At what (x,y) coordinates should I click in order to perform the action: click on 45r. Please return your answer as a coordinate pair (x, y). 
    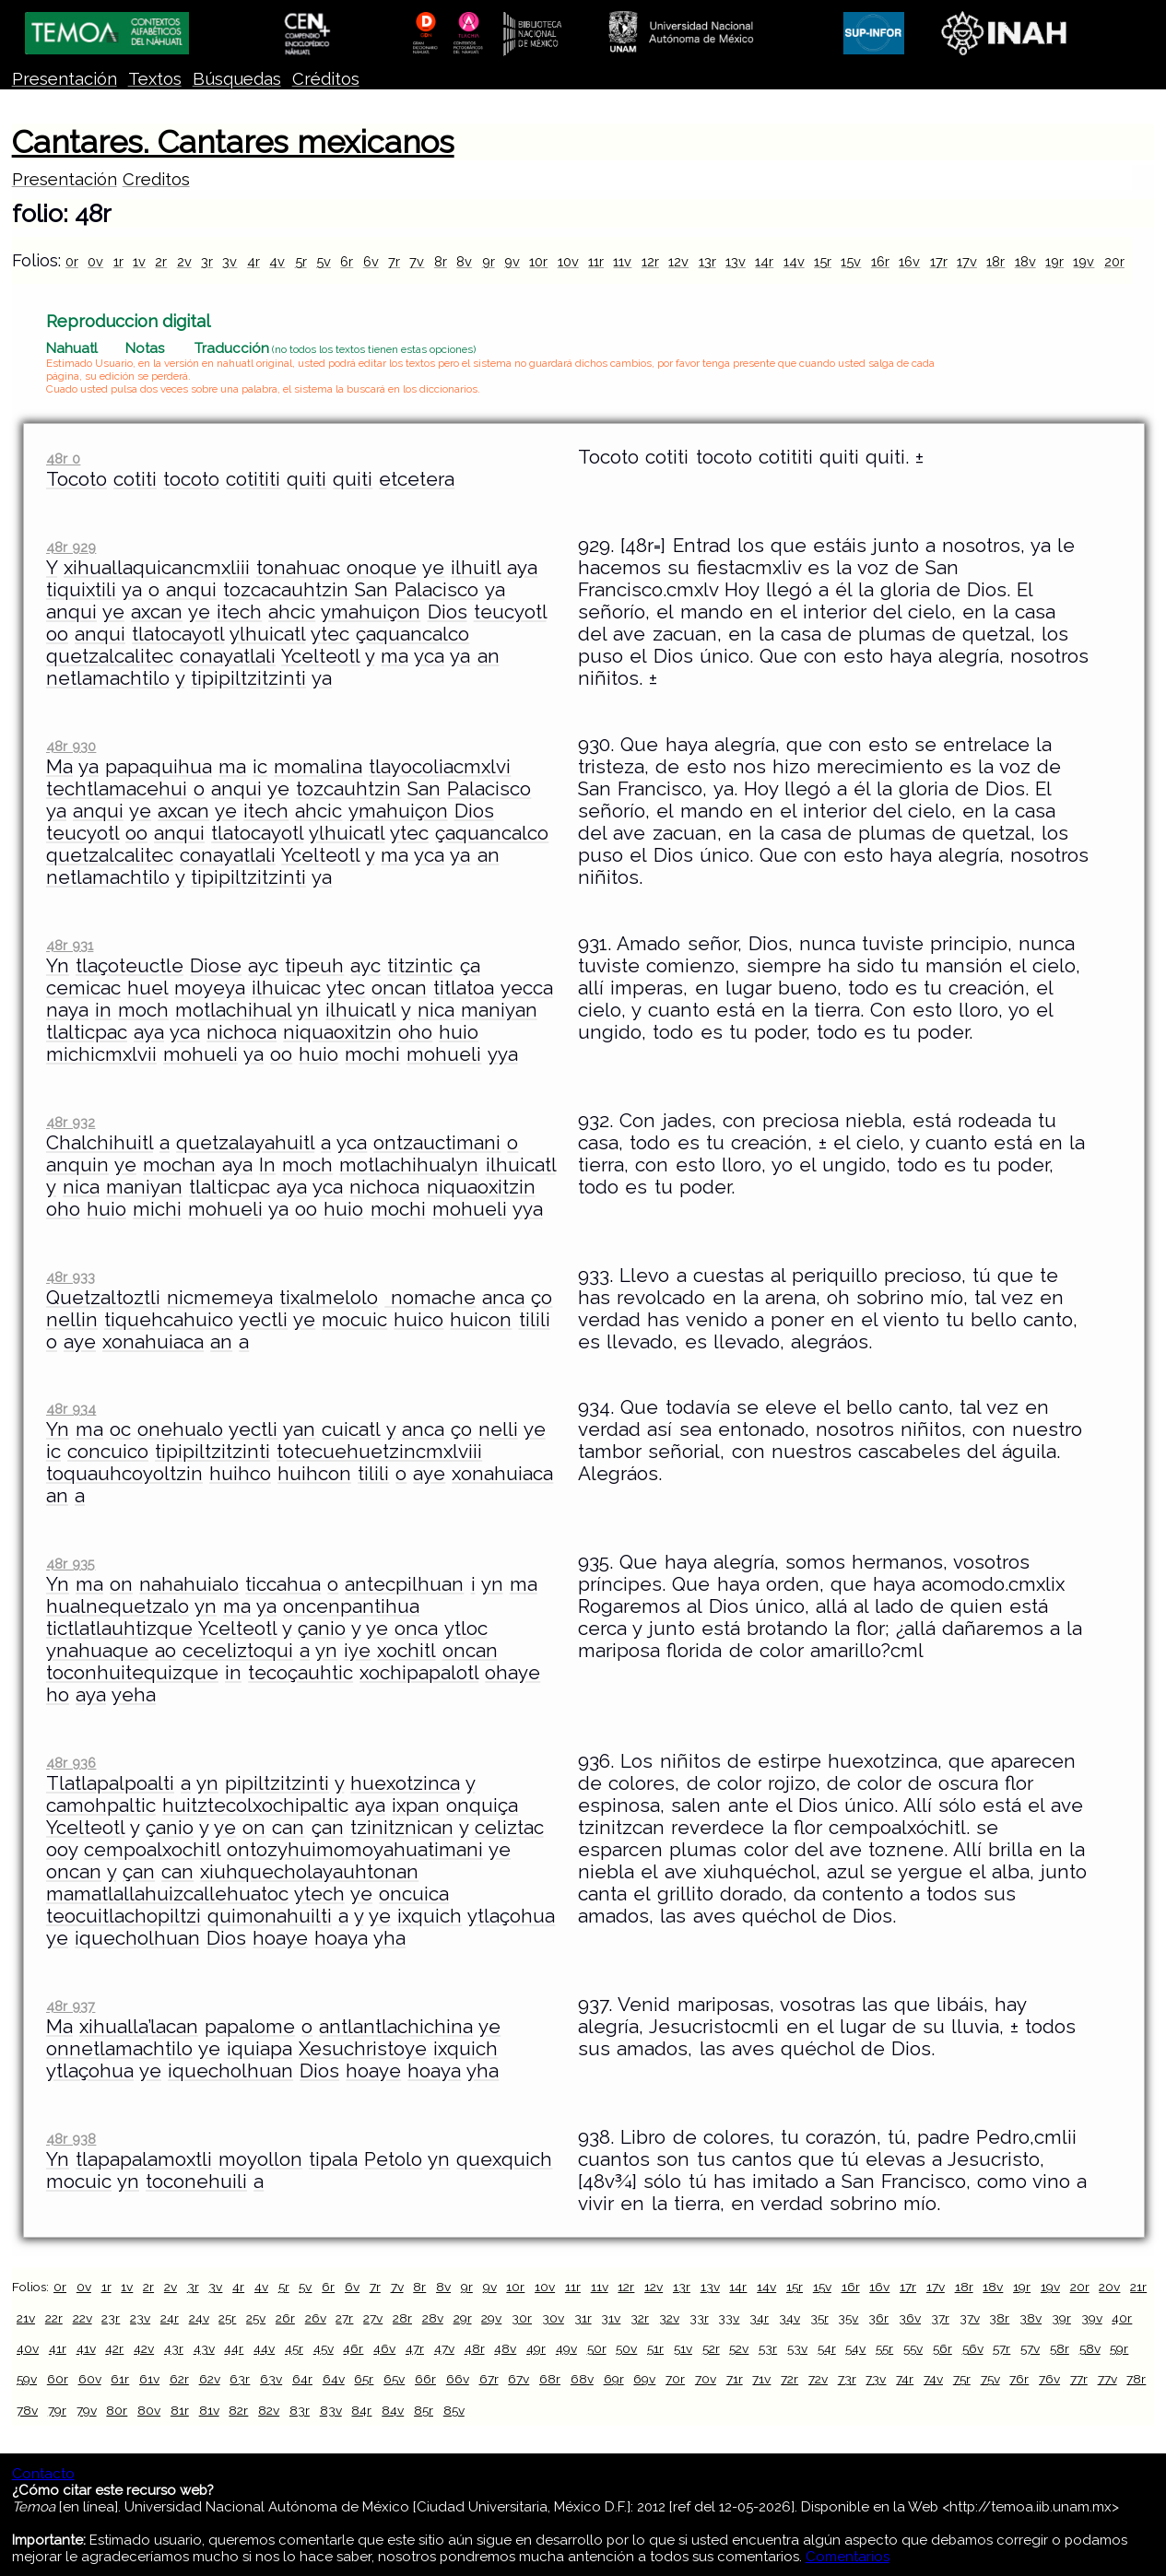
    Looking at the image, I should click on (294, 2348).